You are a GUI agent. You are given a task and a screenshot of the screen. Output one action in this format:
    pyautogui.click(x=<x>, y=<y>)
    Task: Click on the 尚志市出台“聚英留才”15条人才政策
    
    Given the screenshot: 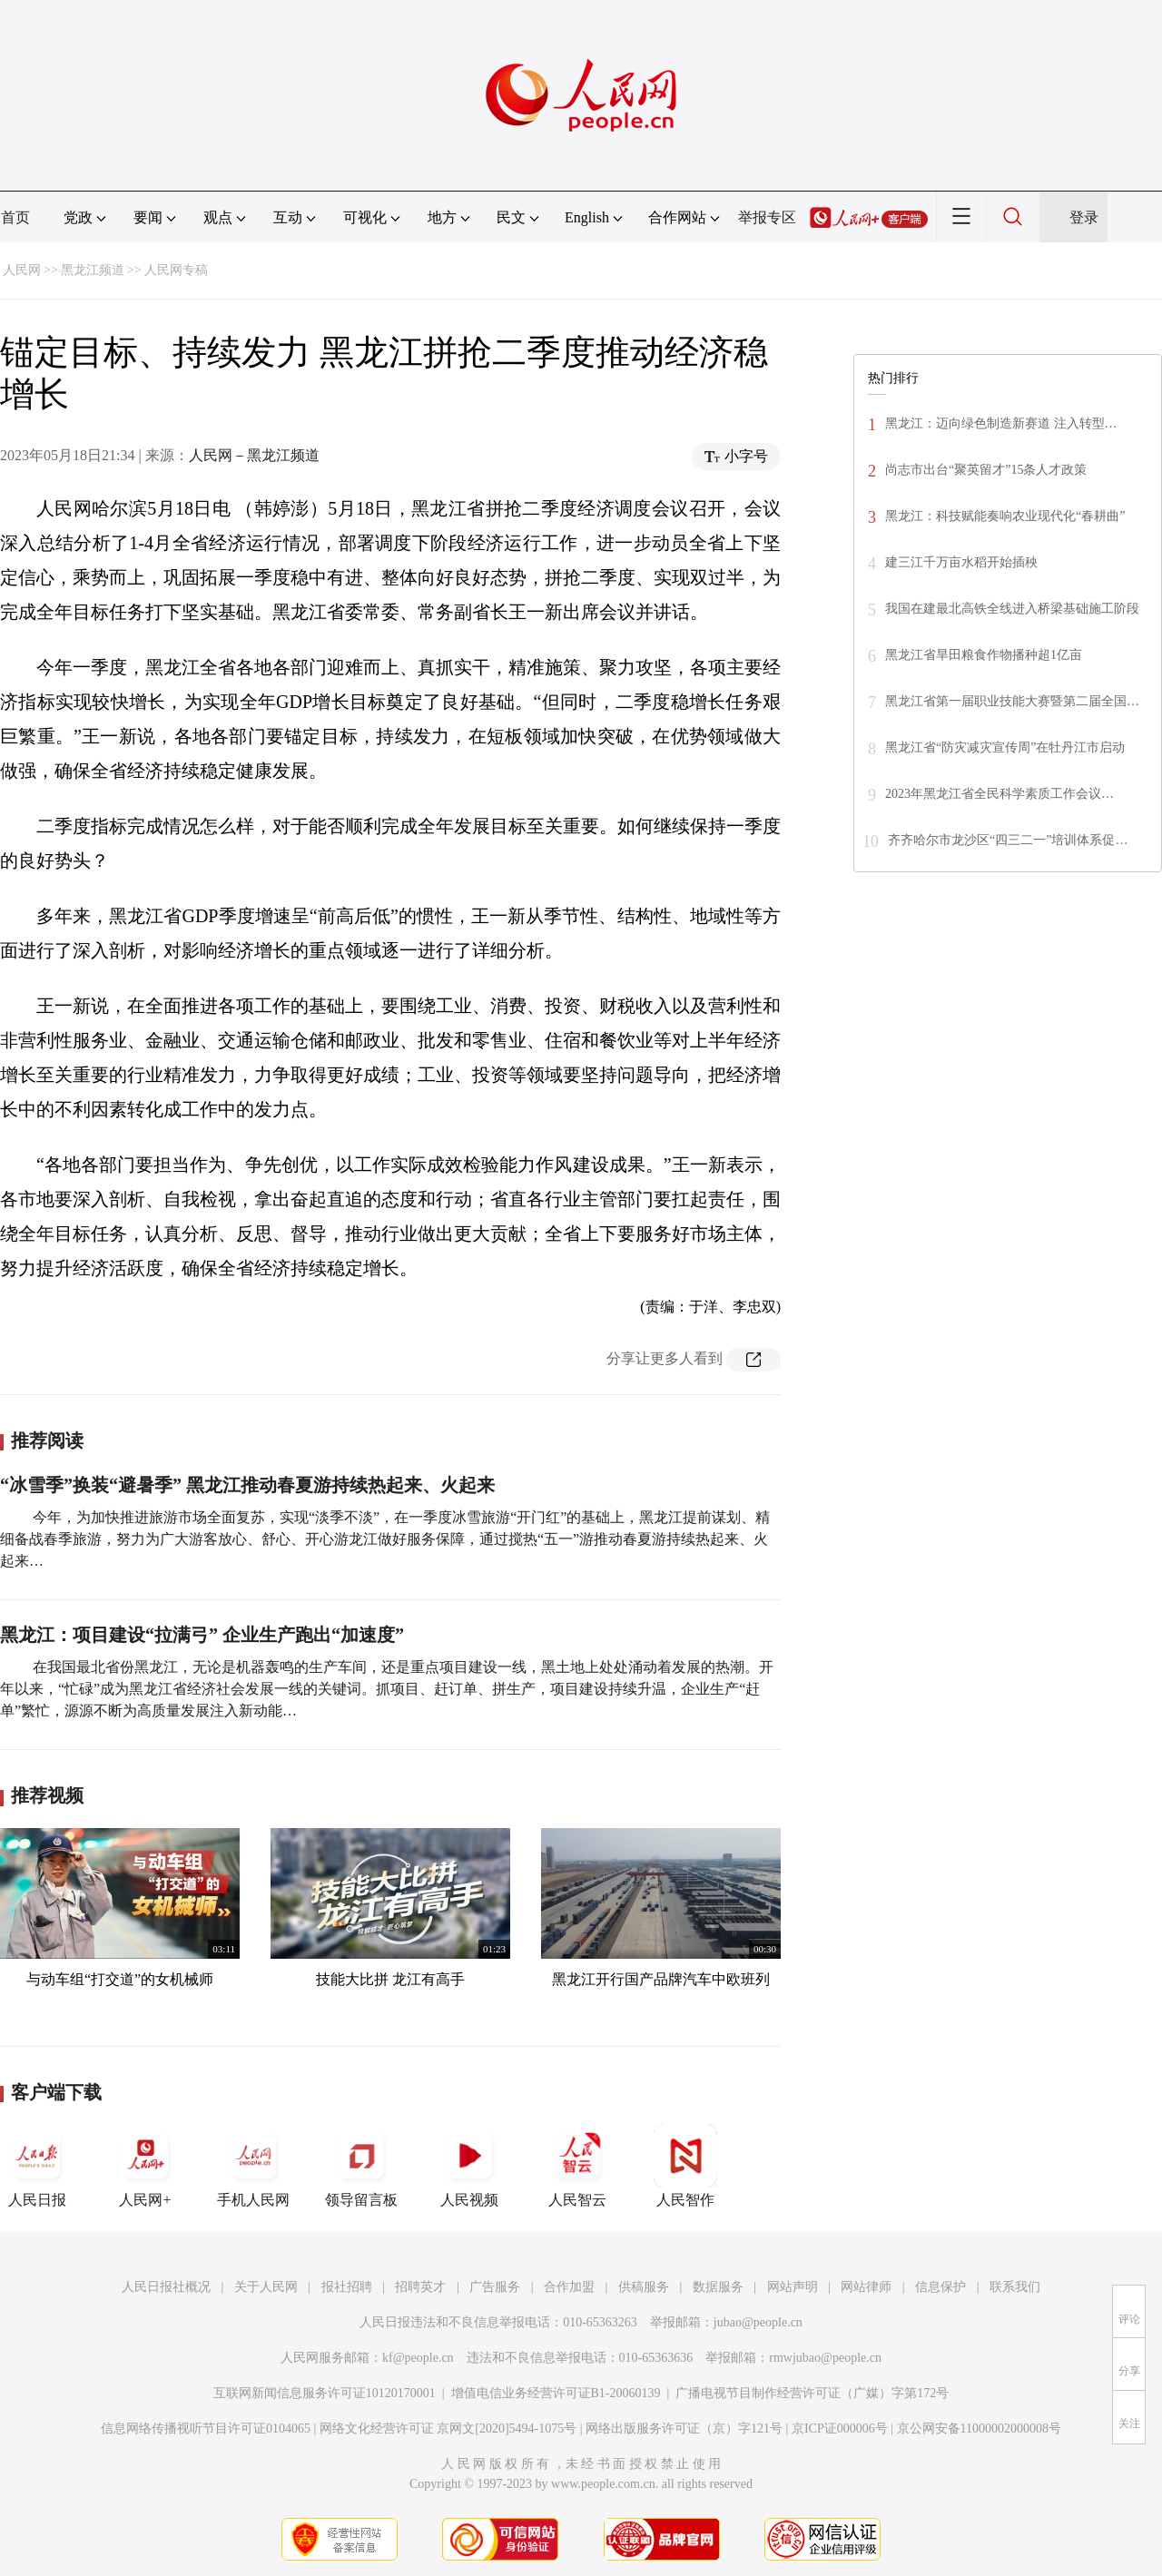 What is the action you would take?
    pyautogui.click(x=986, y=470)
    